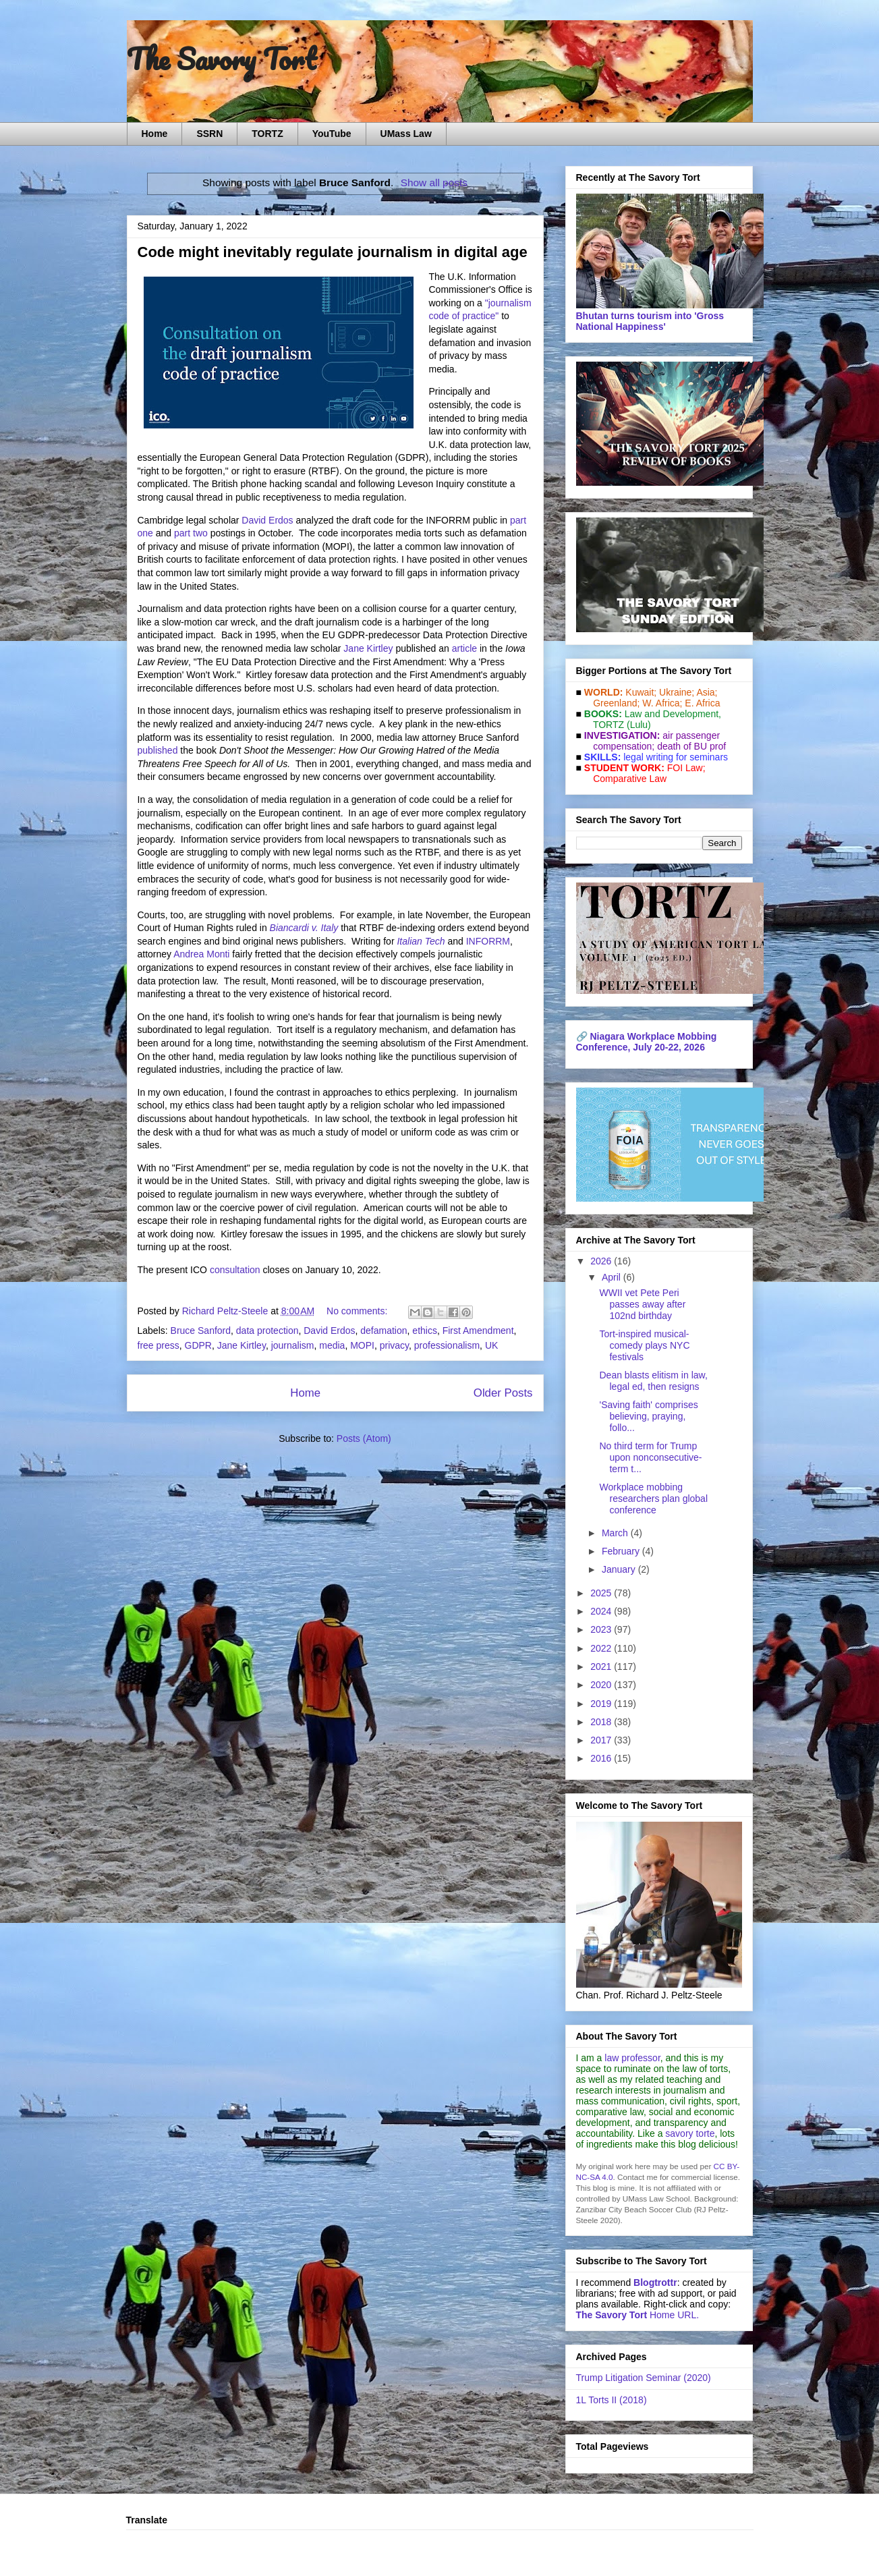 This screenshot has height=2576, width=879. What do you see at coordinates (331, 133) in the screenshot?
I see `YouTube` at bounding box center [331, 133].